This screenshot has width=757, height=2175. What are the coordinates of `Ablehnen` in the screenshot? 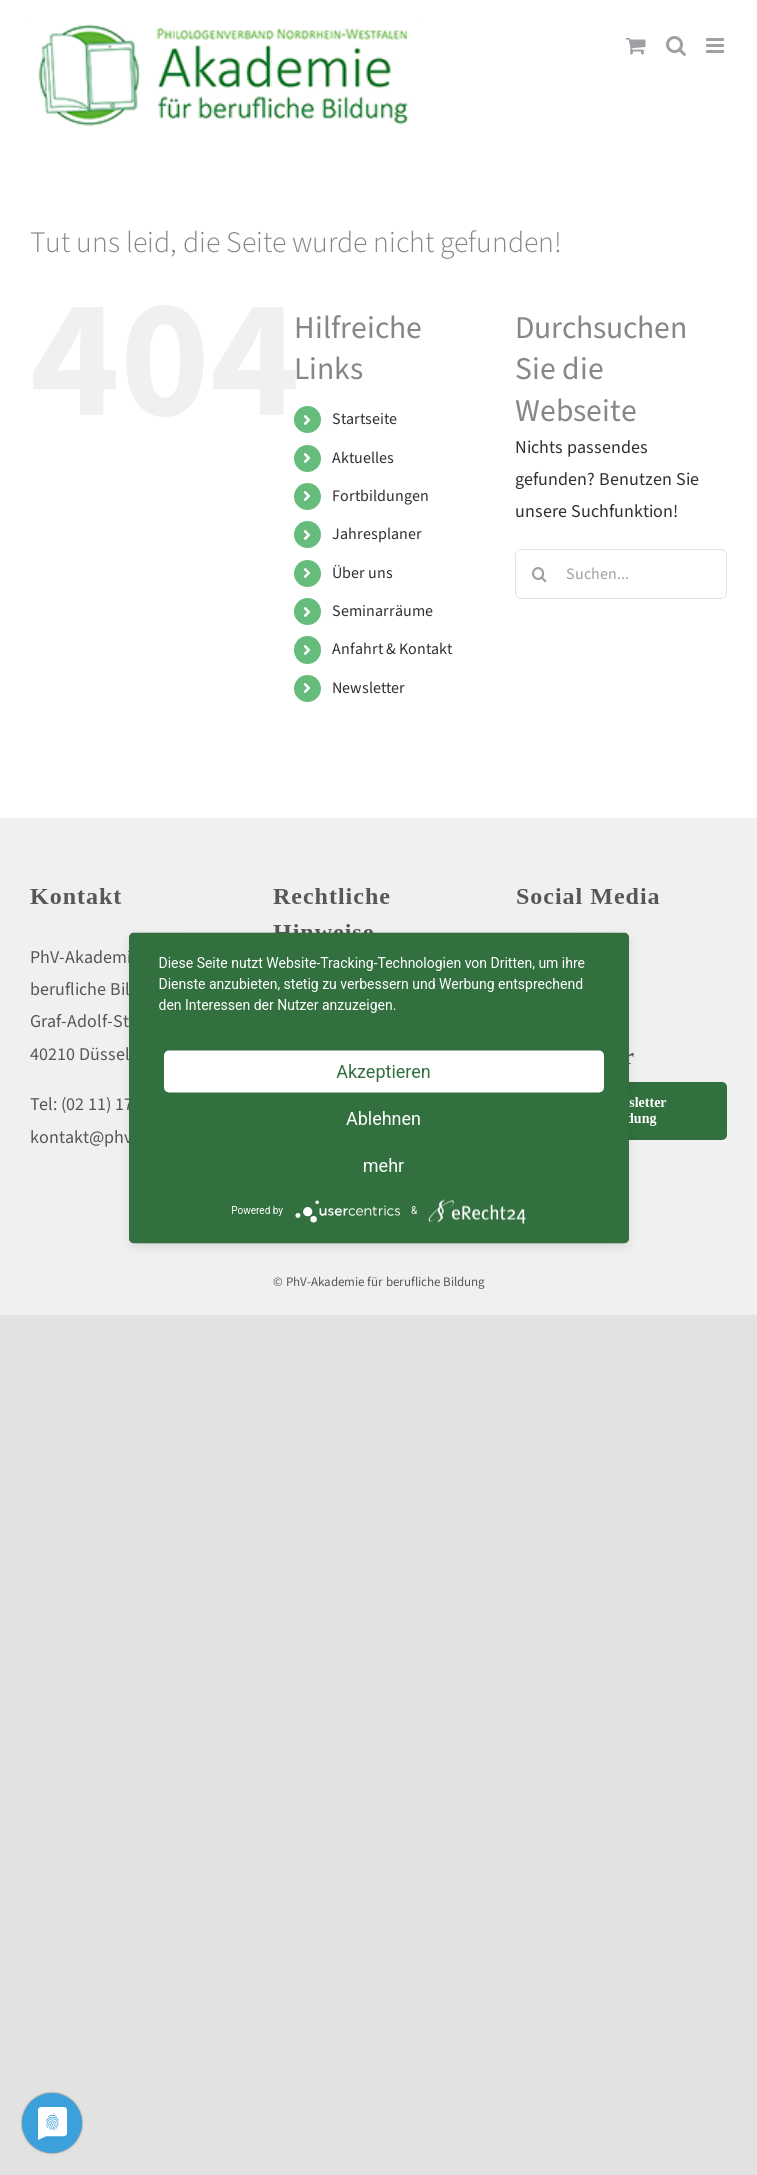 It's located at (383, 1117).